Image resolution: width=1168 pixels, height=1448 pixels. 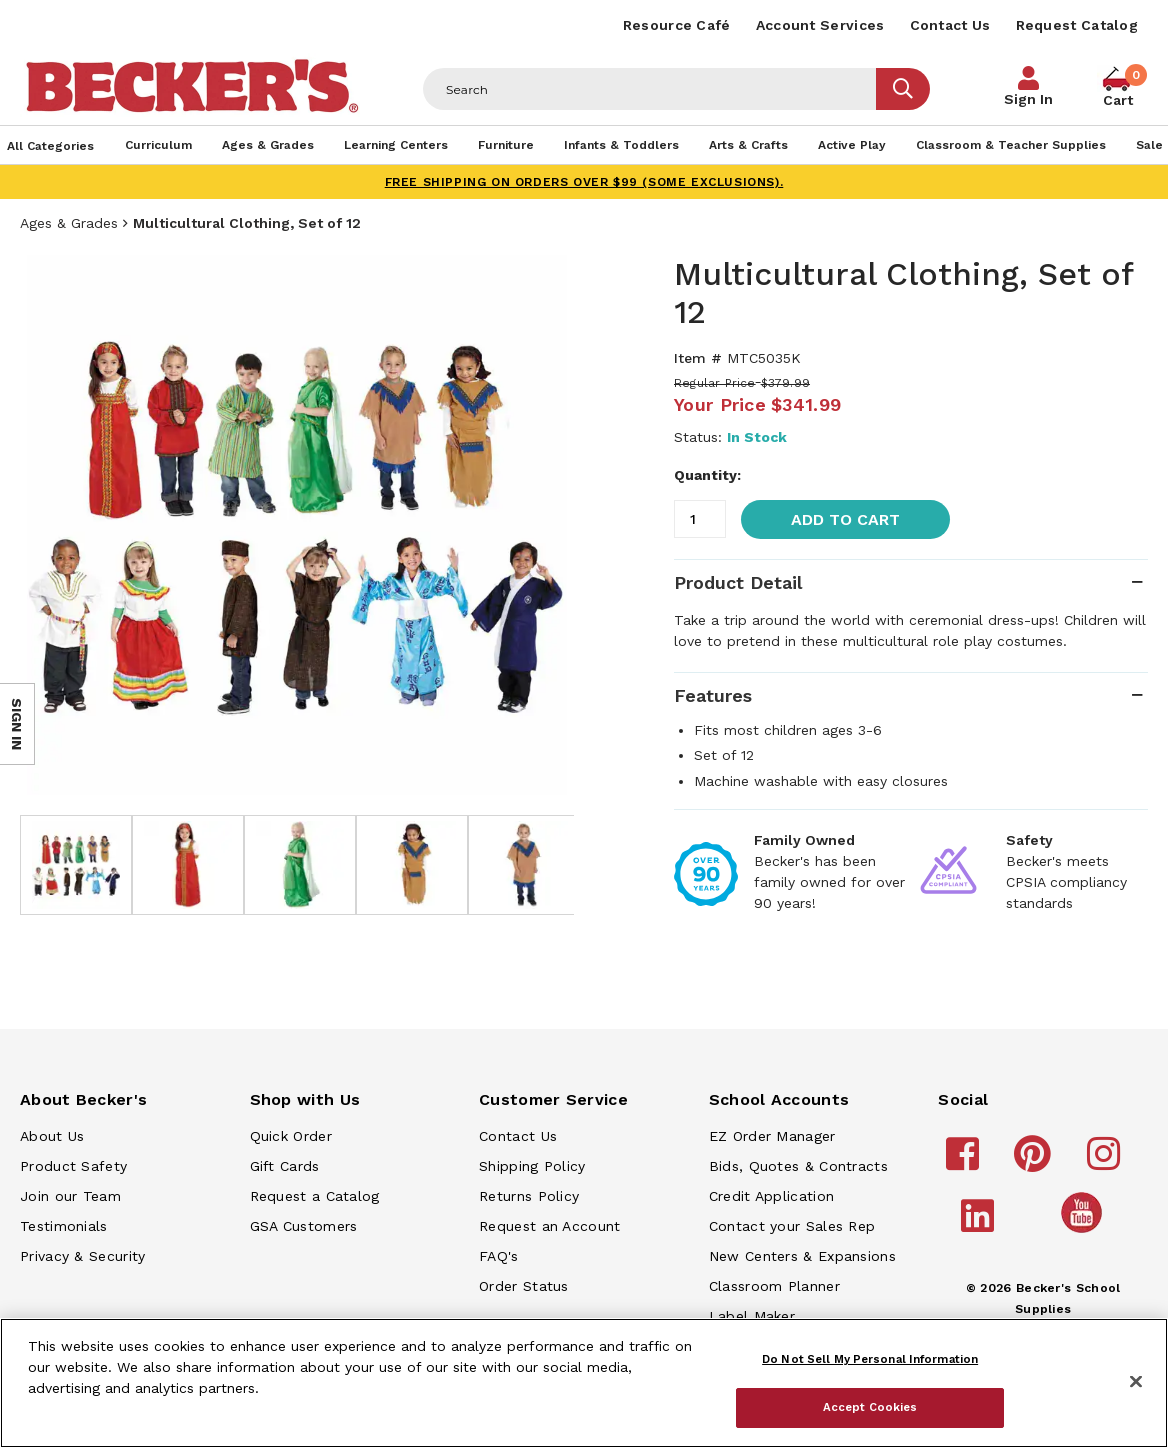 I want to click on New Centers & Expansions, so click(x=802, y=1256).